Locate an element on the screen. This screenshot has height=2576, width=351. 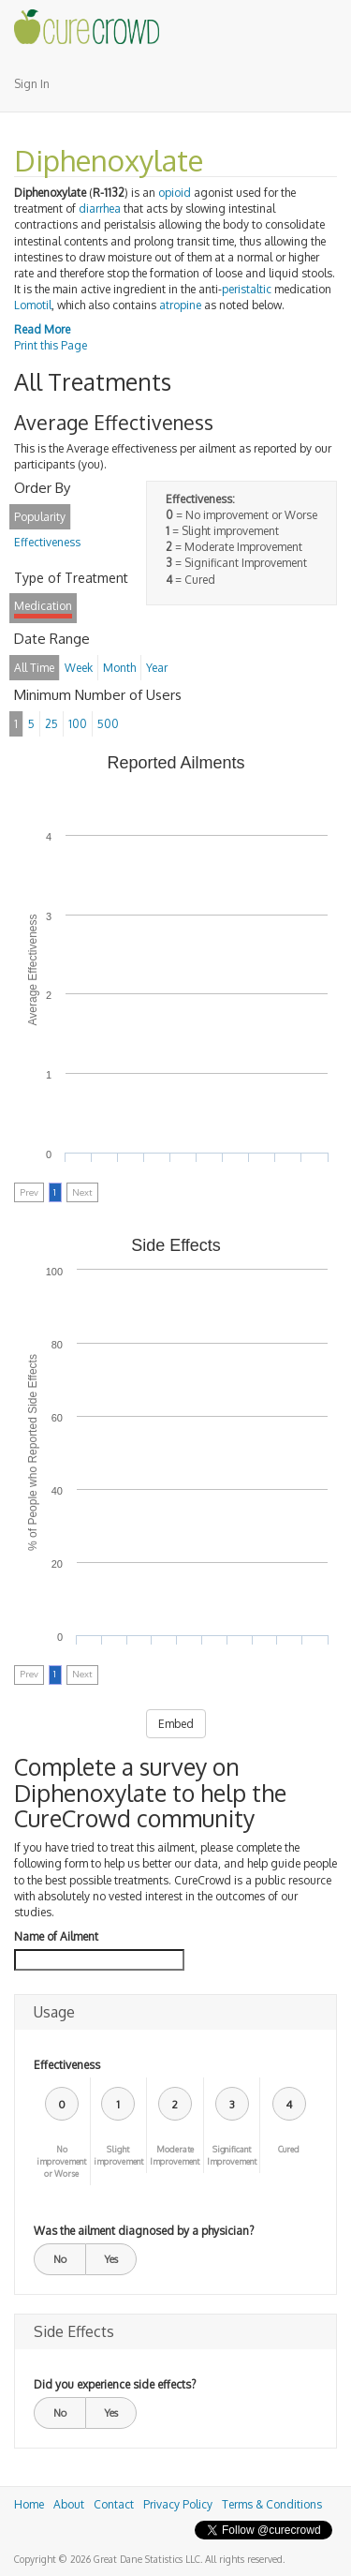
Terms & Conditions is located at coordinates (272, 2504).